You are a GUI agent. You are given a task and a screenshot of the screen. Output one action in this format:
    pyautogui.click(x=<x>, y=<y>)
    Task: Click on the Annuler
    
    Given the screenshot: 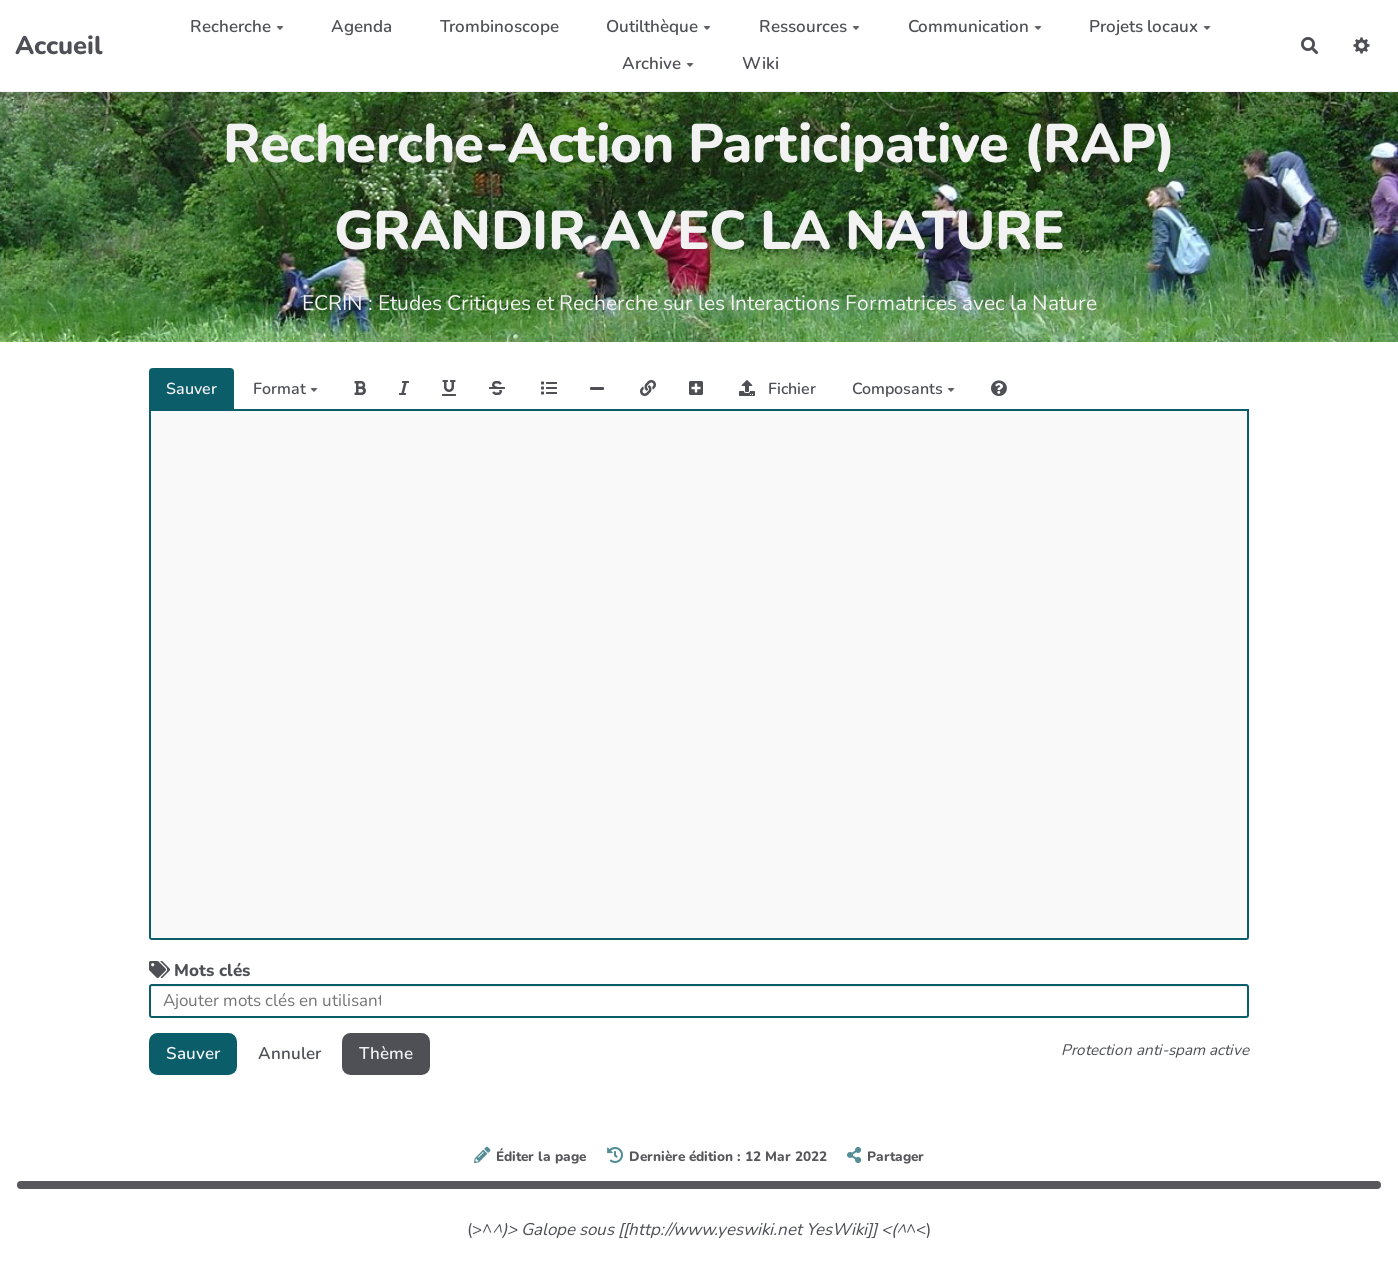 What is the action you would take?
    pyautogui.click(x=289, y=1053)
    